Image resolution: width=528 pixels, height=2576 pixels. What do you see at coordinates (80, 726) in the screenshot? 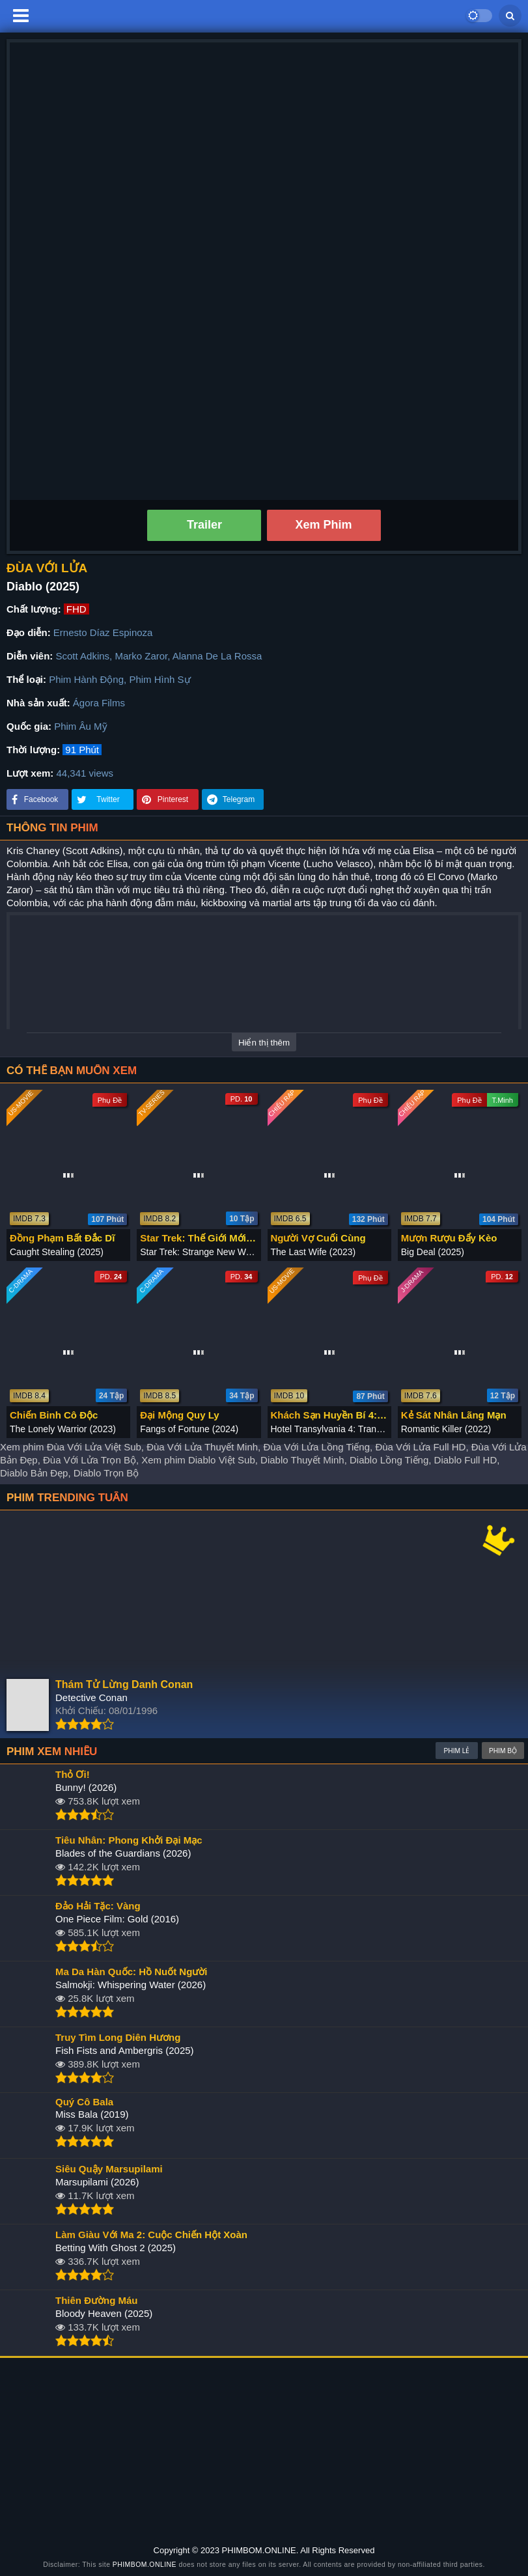
I see `Phim Âu Mỹ` at bounding box center [80, 726].